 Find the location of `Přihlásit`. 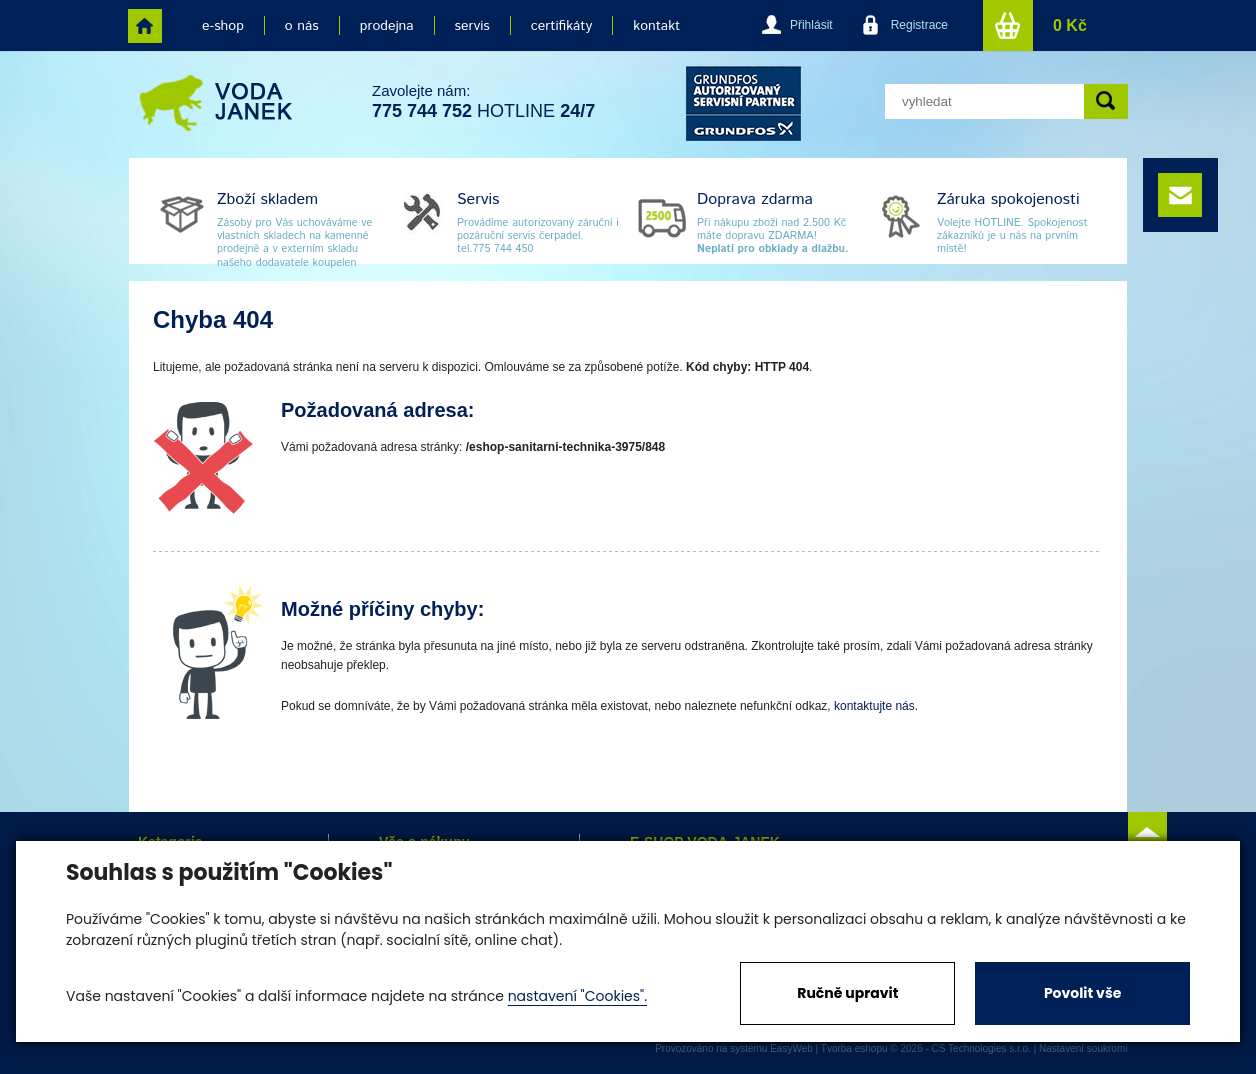

Přihlásit is located at coordinates (811, 25).